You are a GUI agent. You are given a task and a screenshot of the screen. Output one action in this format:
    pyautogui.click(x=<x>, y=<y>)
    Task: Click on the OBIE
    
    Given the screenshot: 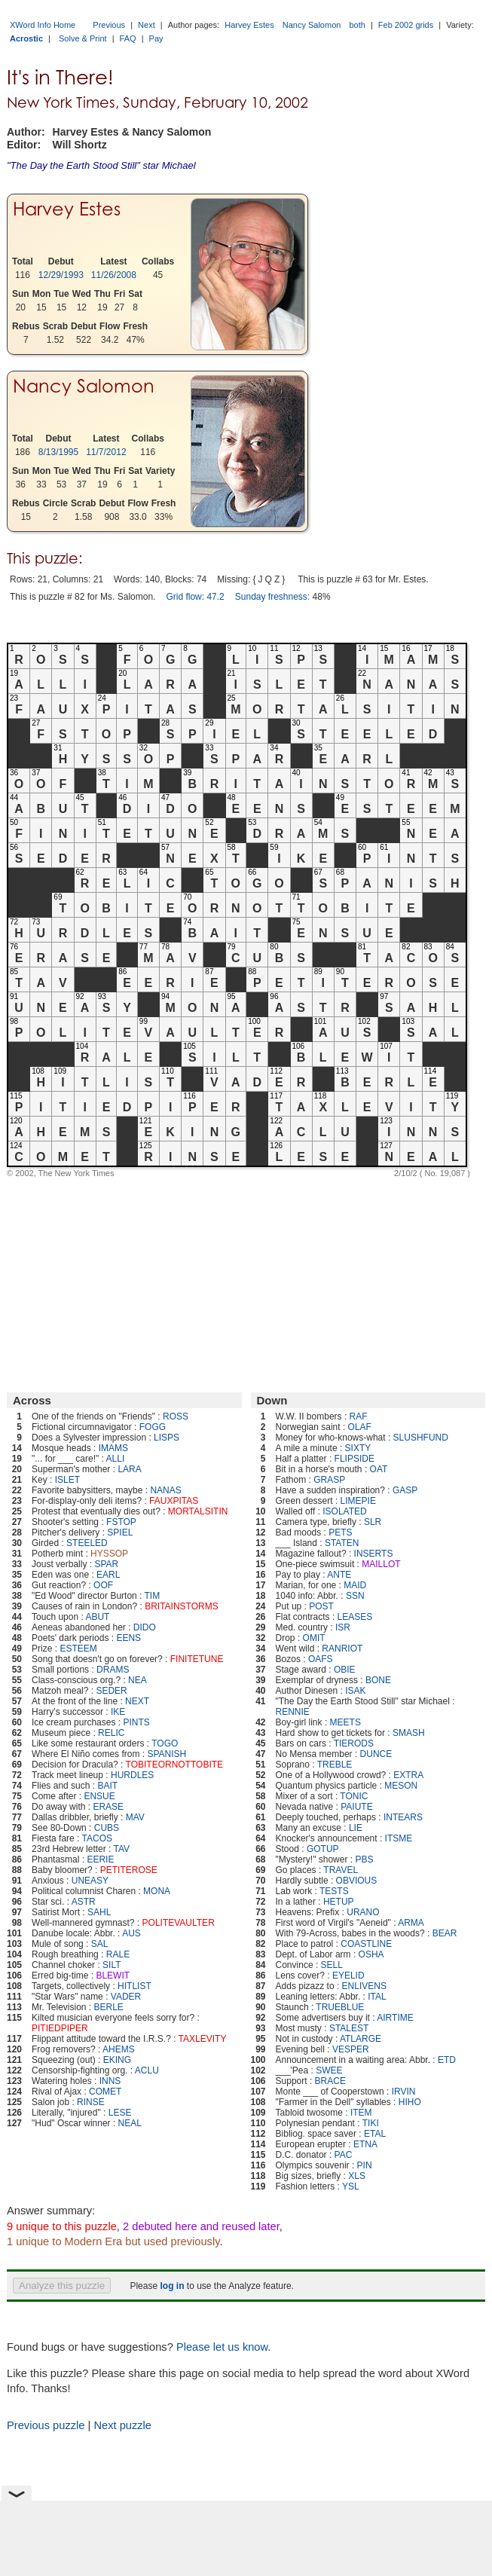 What is the action you would take?
    pyautogui.click(x=345, y=1669)
    